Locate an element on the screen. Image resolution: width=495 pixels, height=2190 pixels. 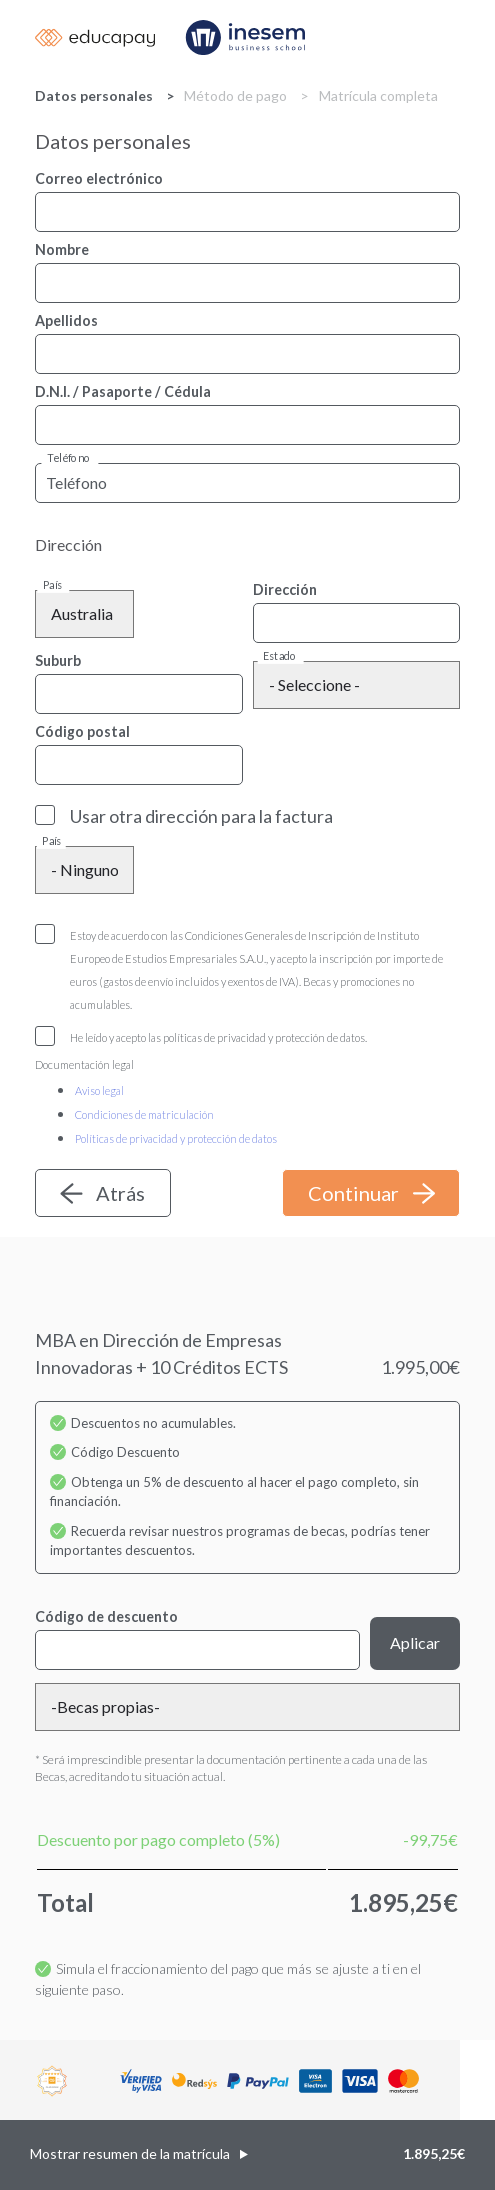
Dirección is located at coordinates (285, 589).